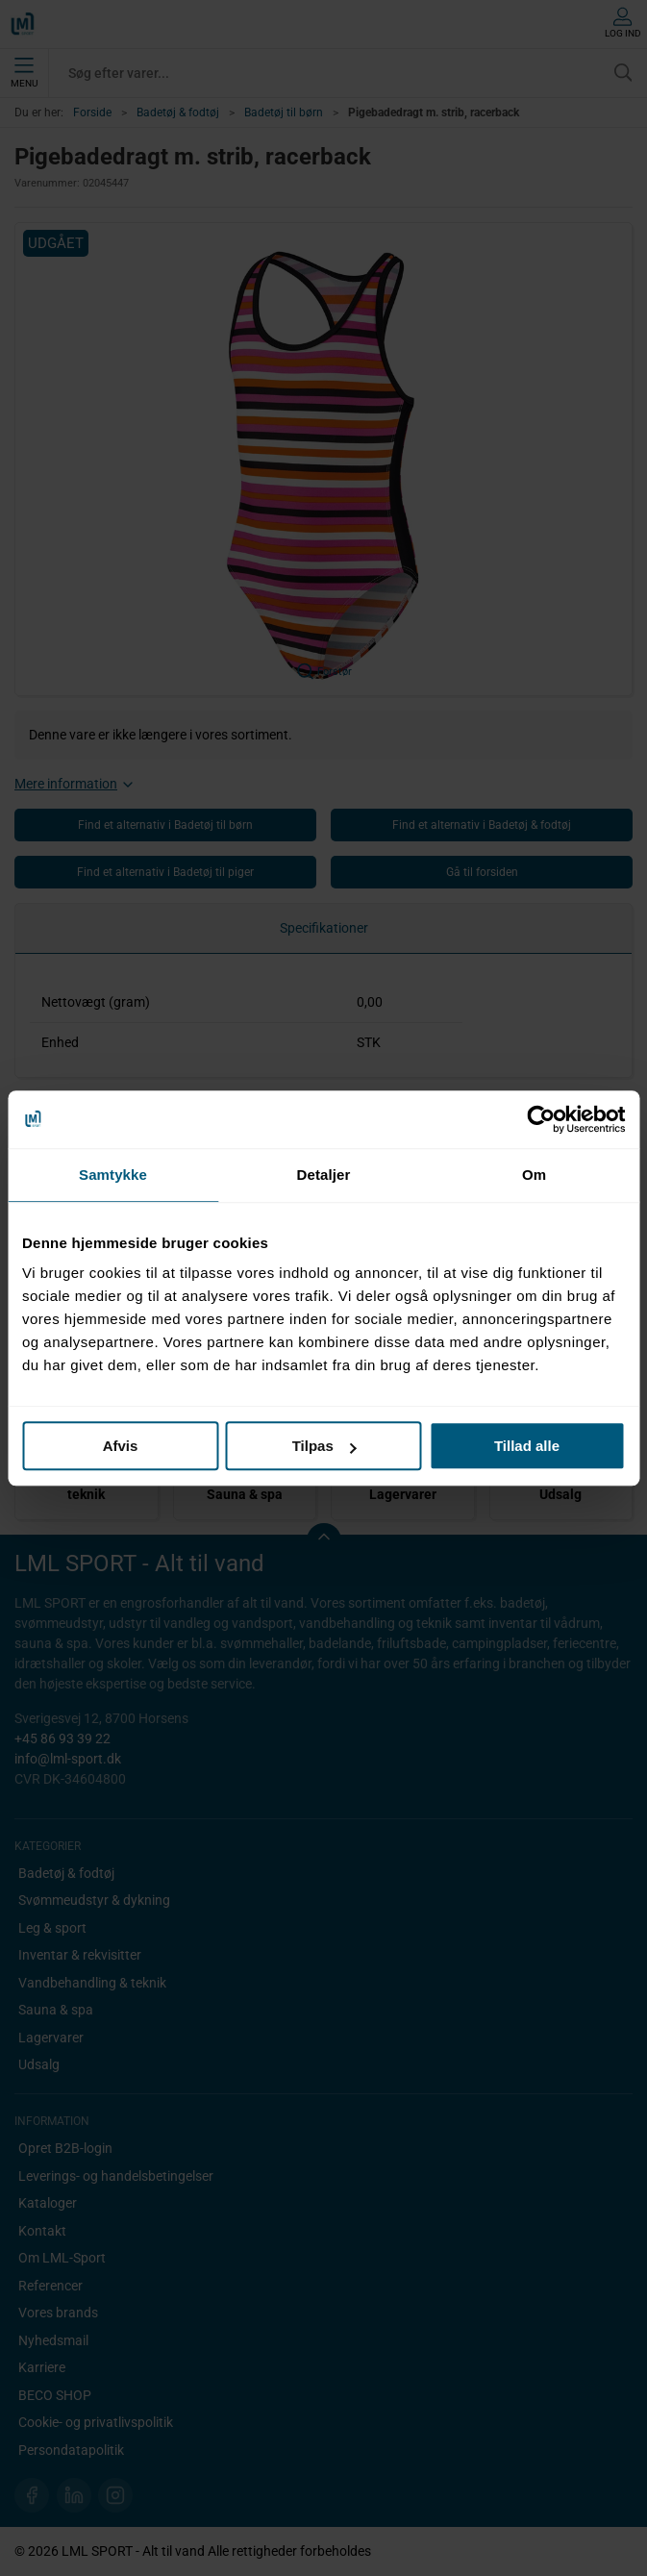  I want to click on Om [tab], so click(534, 1174).